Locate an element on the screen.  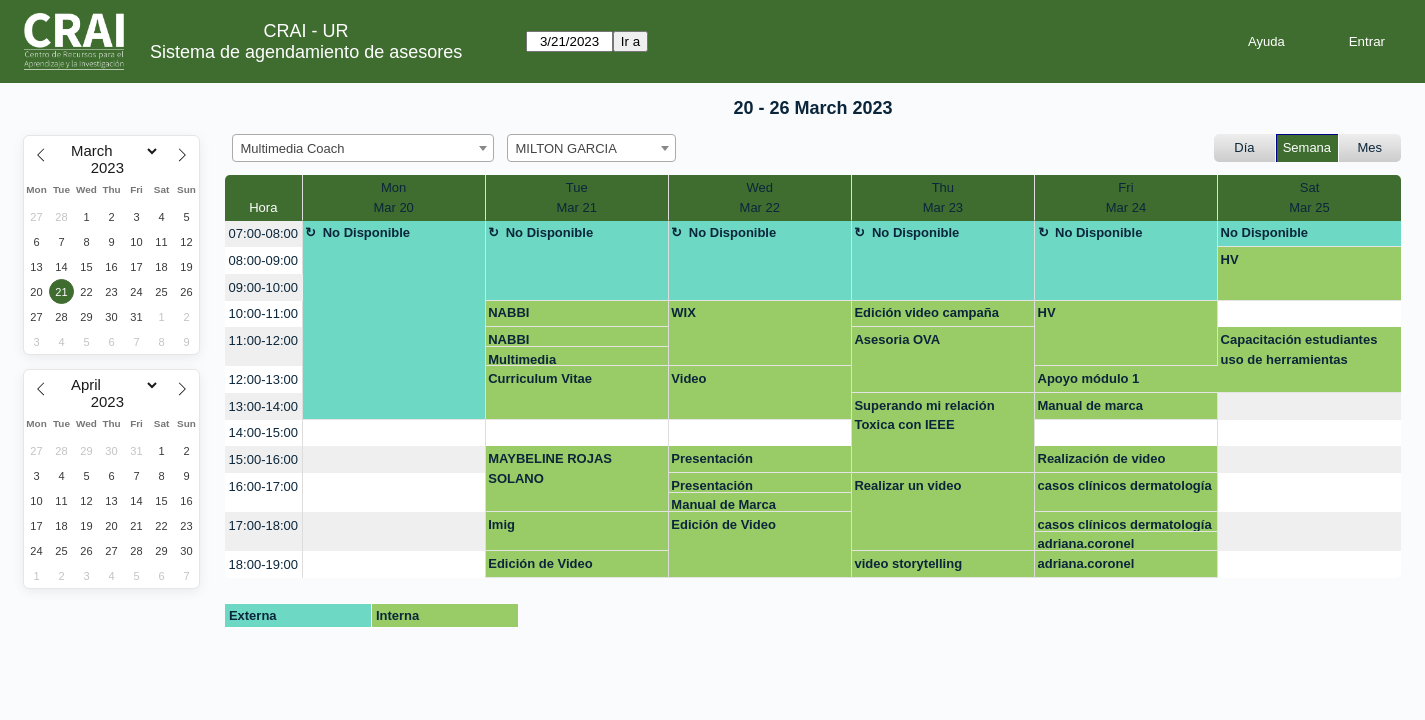
No Disponible is located at coordinates (366, 232).